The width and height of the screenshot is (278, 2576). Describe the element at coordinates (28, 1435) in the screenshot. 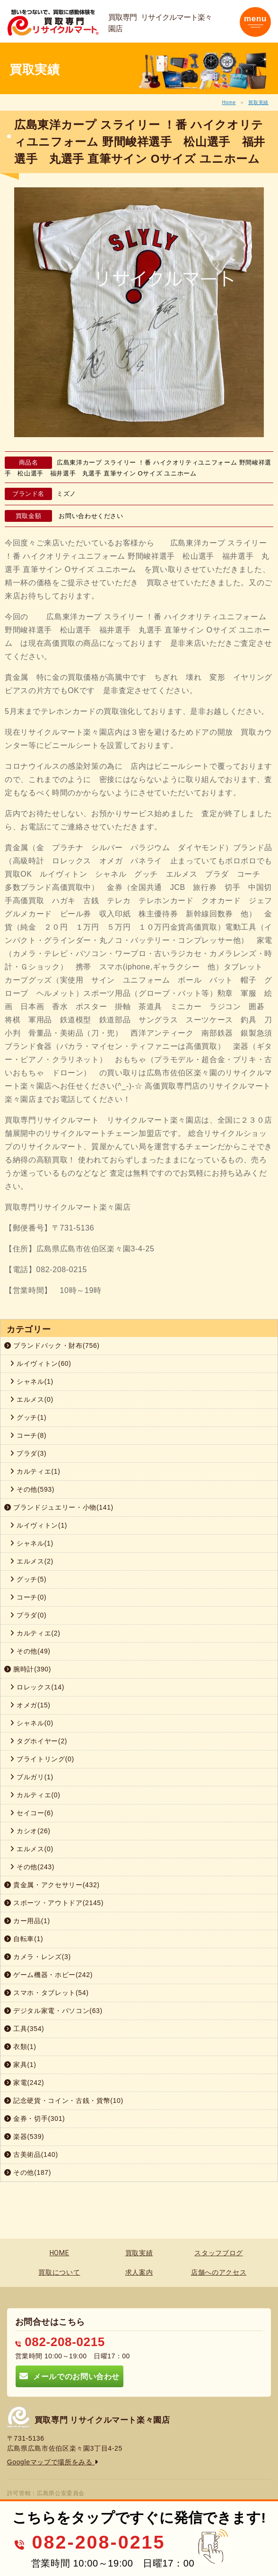

I see `コーチ(8)` at that location.